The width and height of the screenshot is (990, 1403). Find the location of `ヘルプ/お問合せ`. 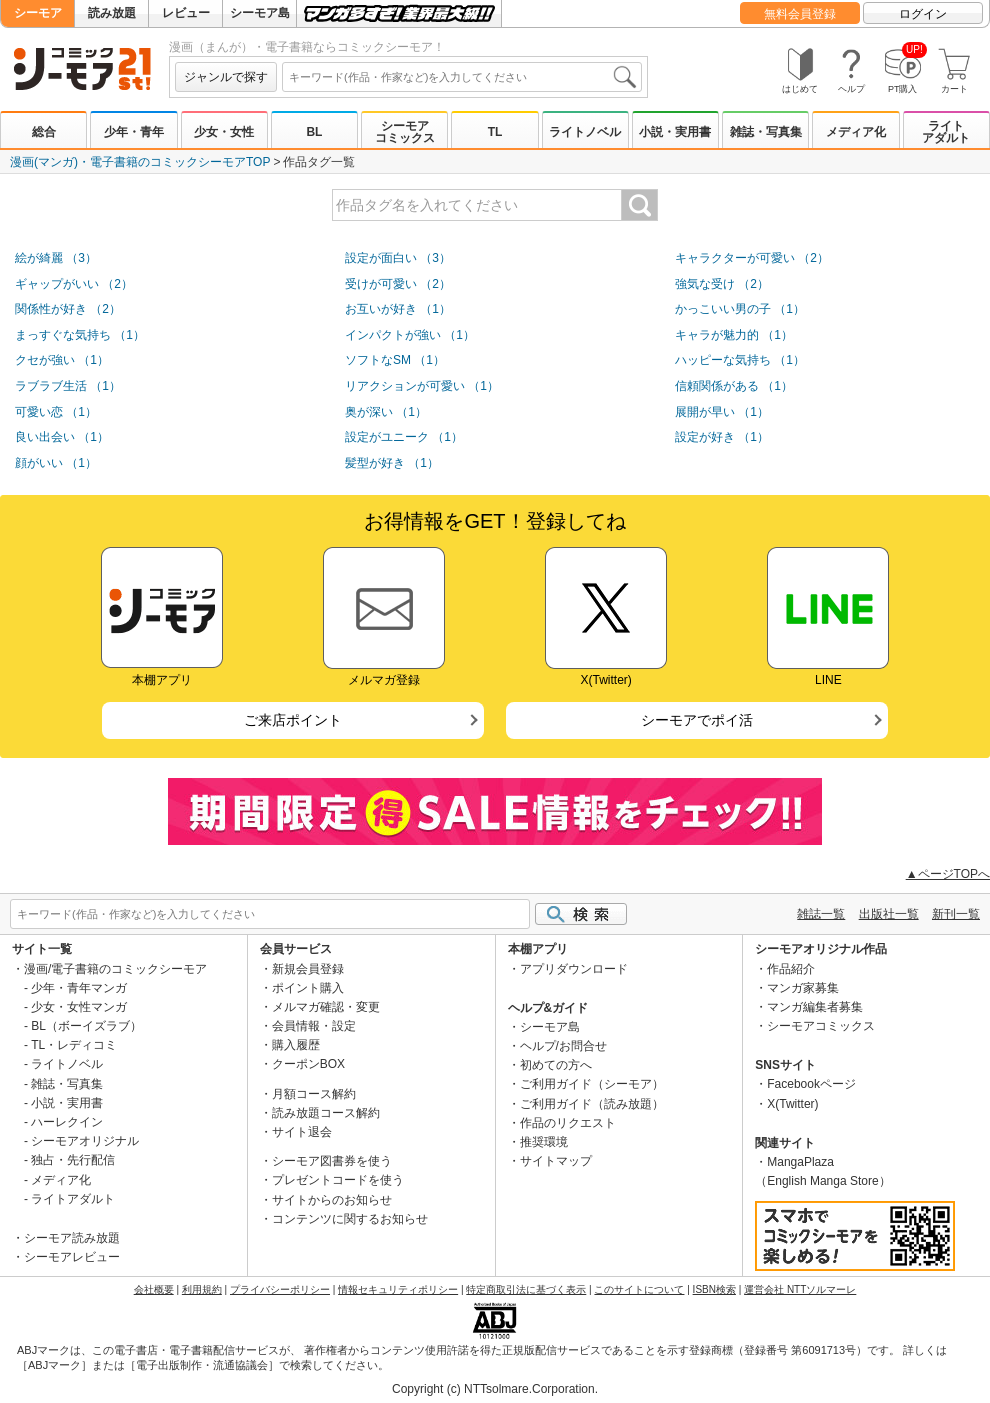

ヘルプ/お問合せ is located at coordinates (563, 1046).